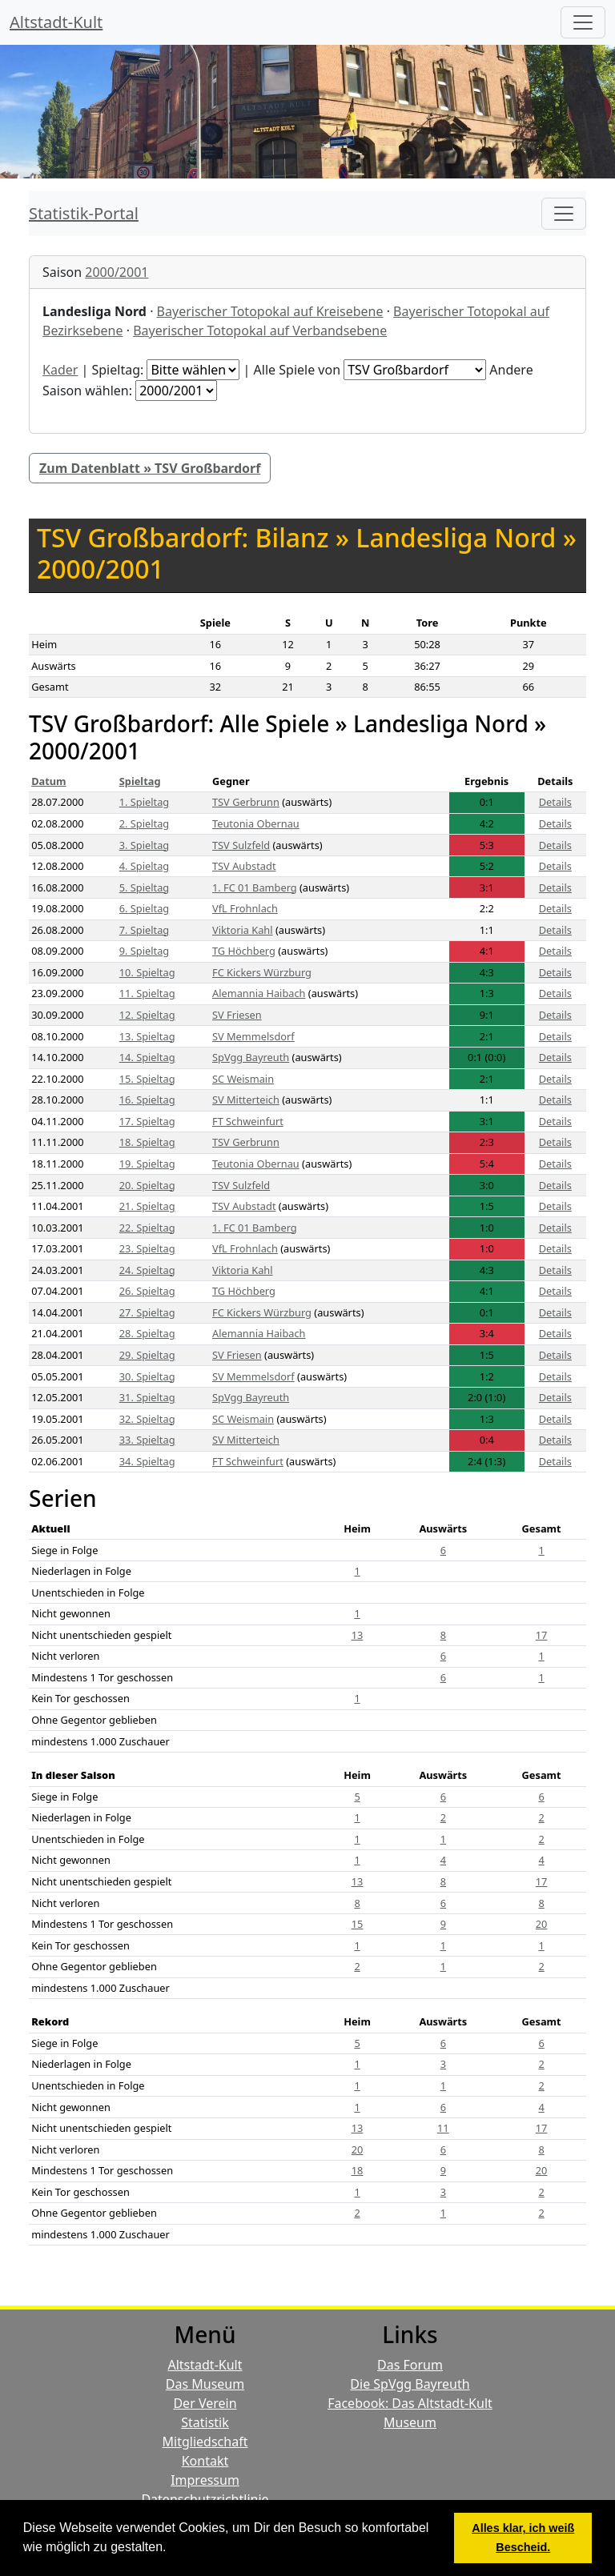 This screenshot has height=2576, width=615. What do you see at coordinates (253, 1036) in the screenshot?
I see `SV Memmelsdorf` at bounding box center [253, 1036].